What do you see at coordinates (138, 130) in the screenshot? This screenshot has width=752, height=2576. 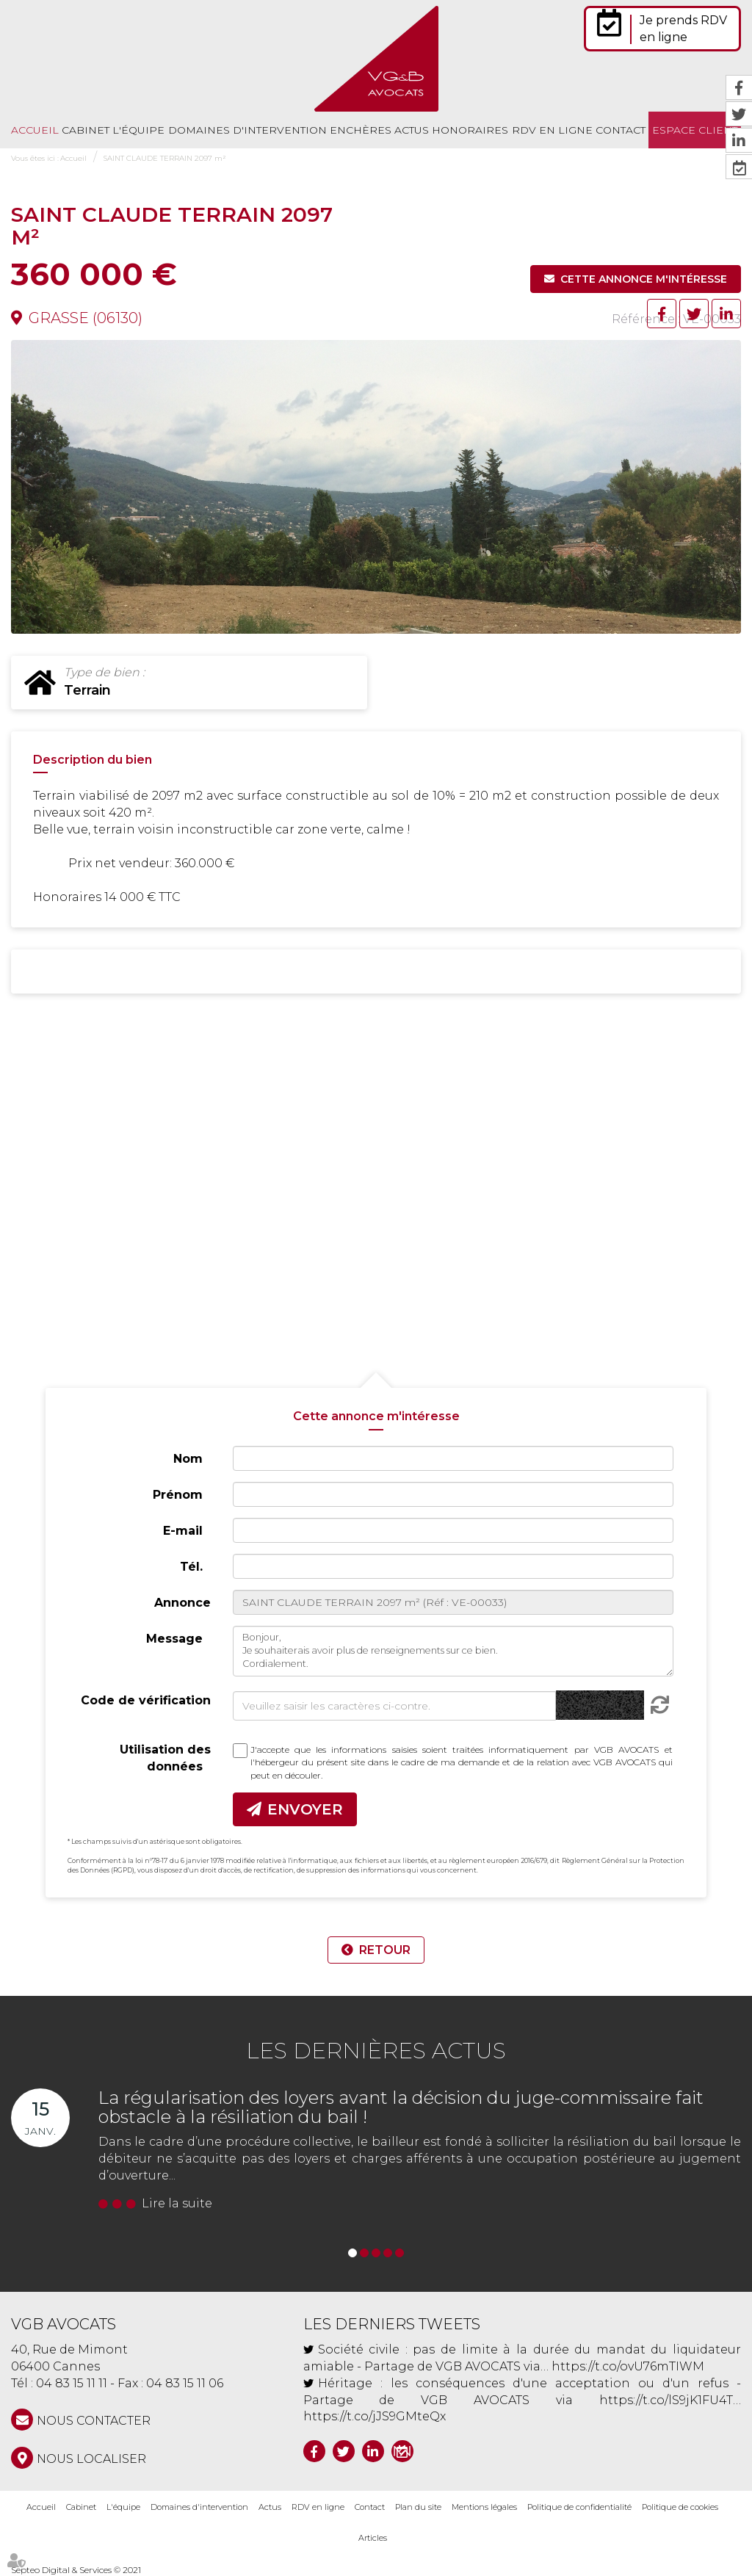 I see `L'équipe` at bounding box center [138, 130].